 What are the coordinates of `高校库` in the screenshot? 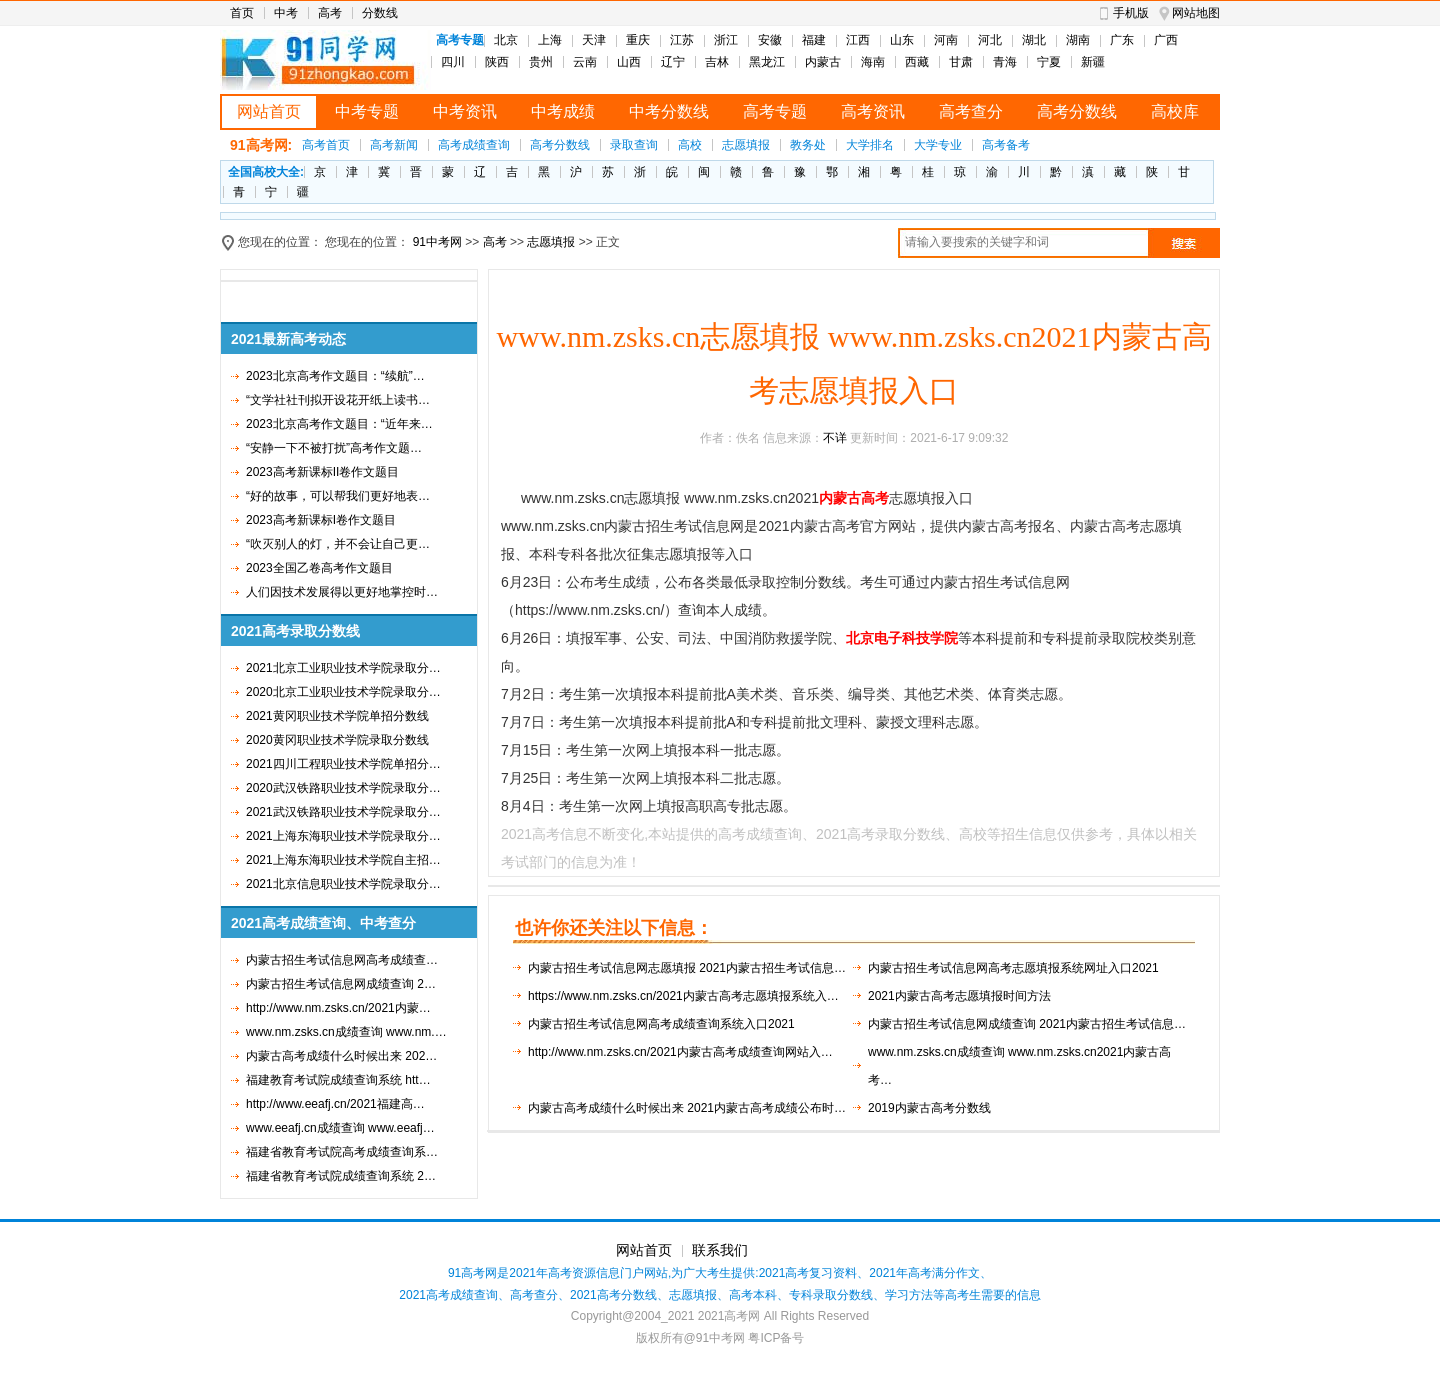 It's located at (1175, 111).